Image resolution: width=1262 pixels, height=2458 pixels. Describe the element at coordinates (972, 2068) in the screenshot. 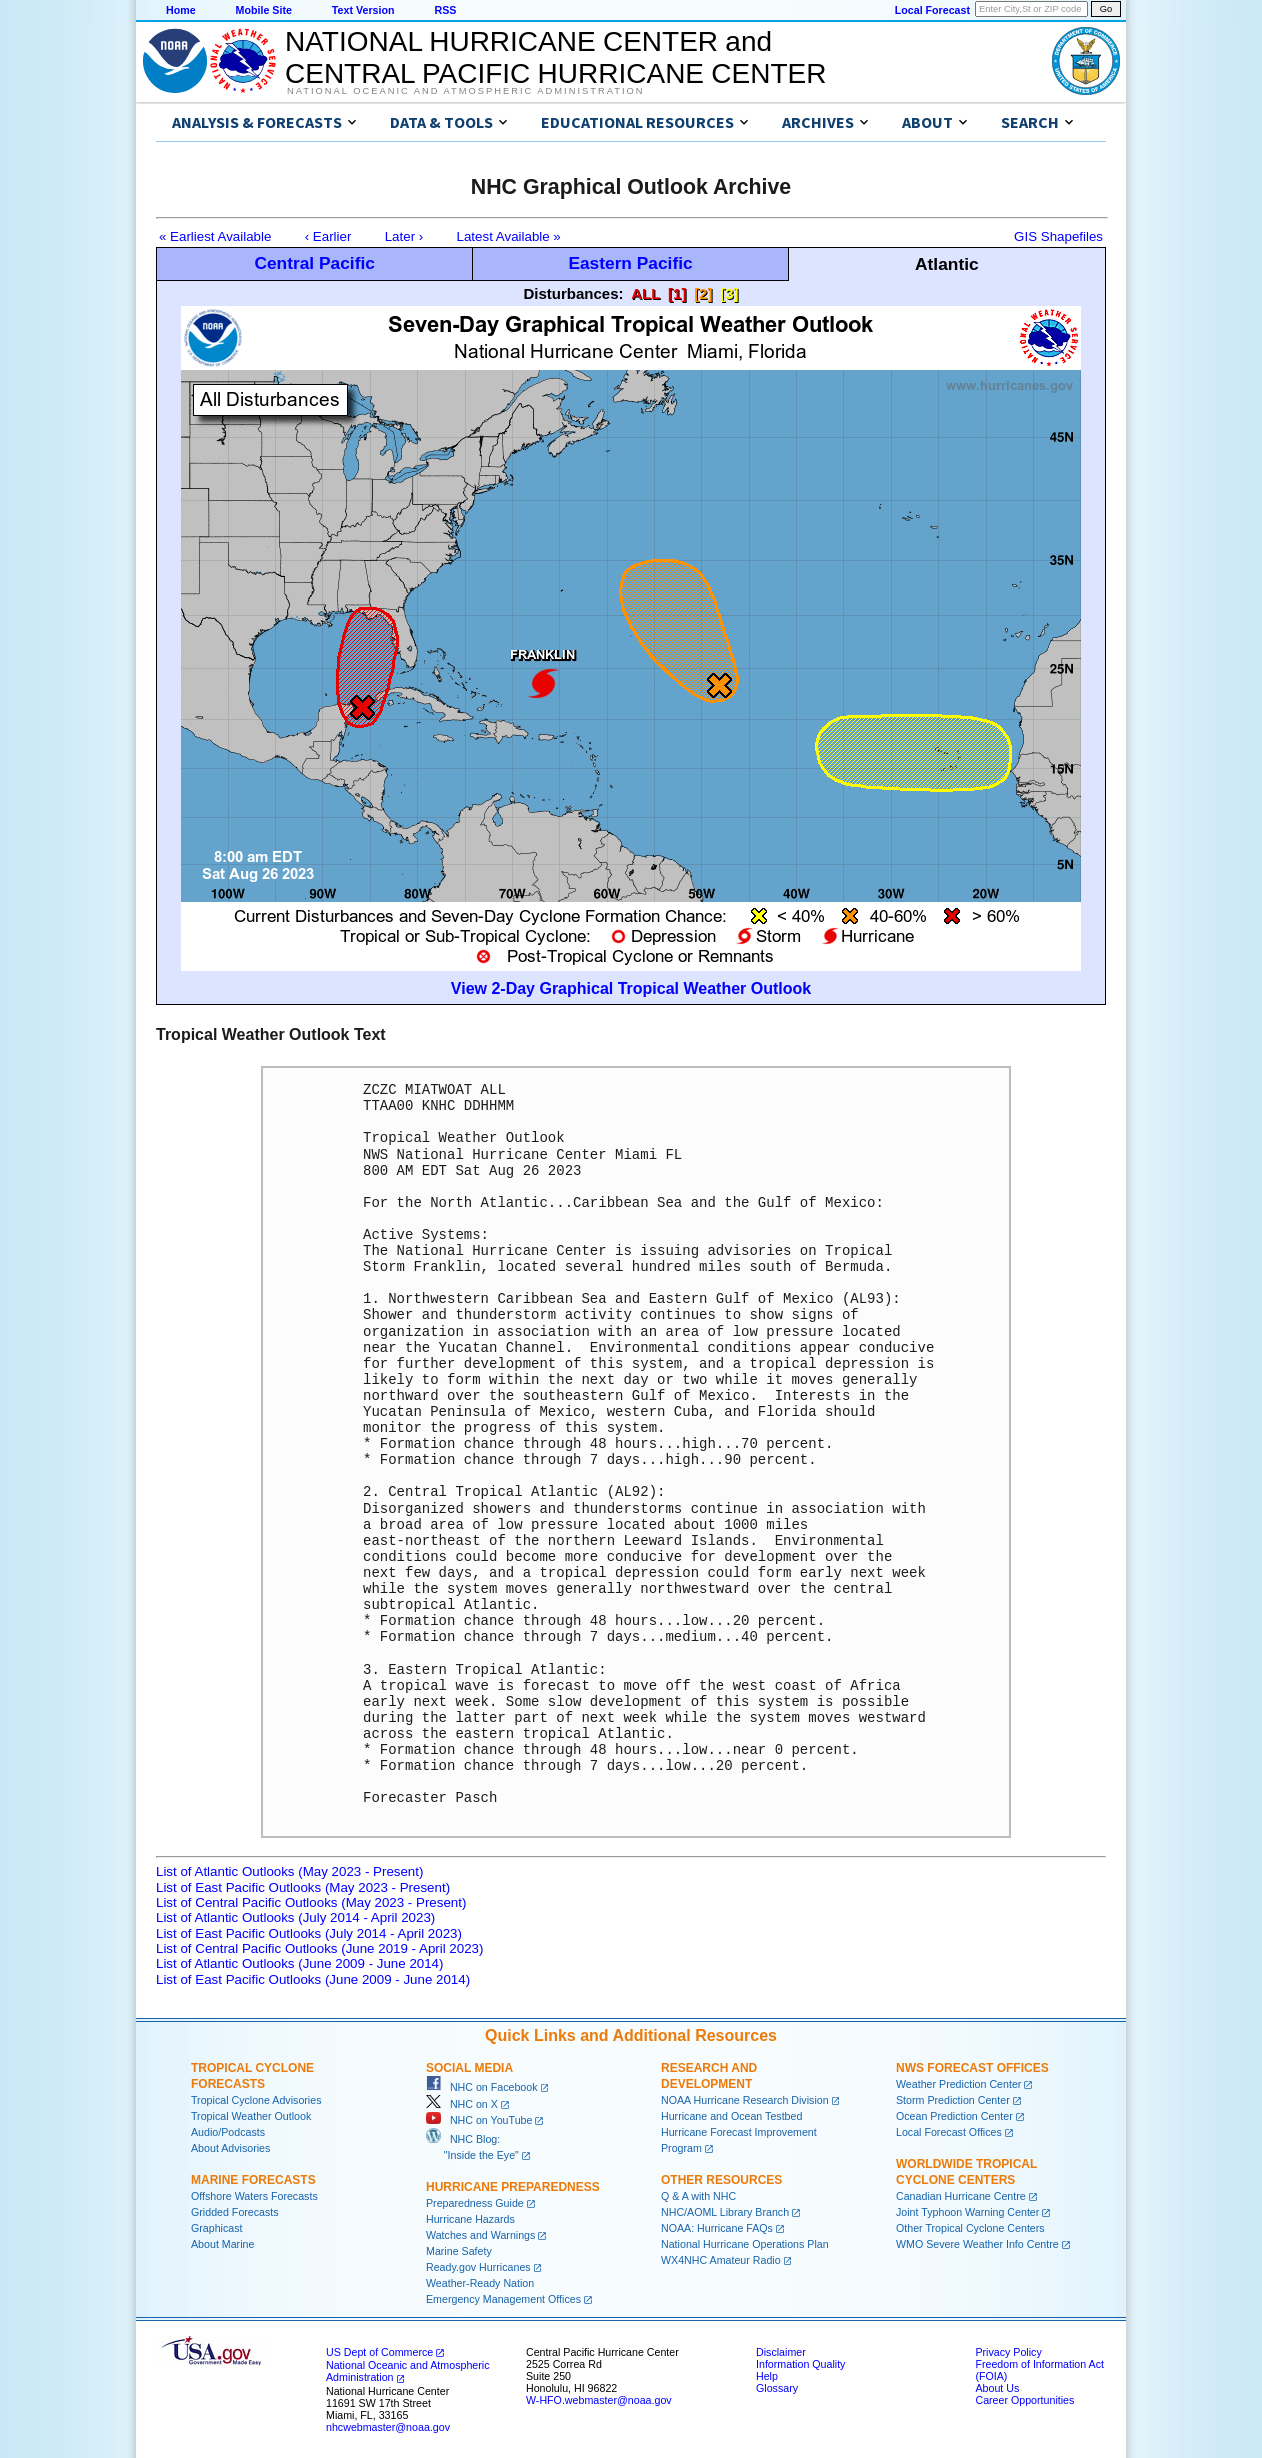

I see `NWS Forecast Offices` at that location.